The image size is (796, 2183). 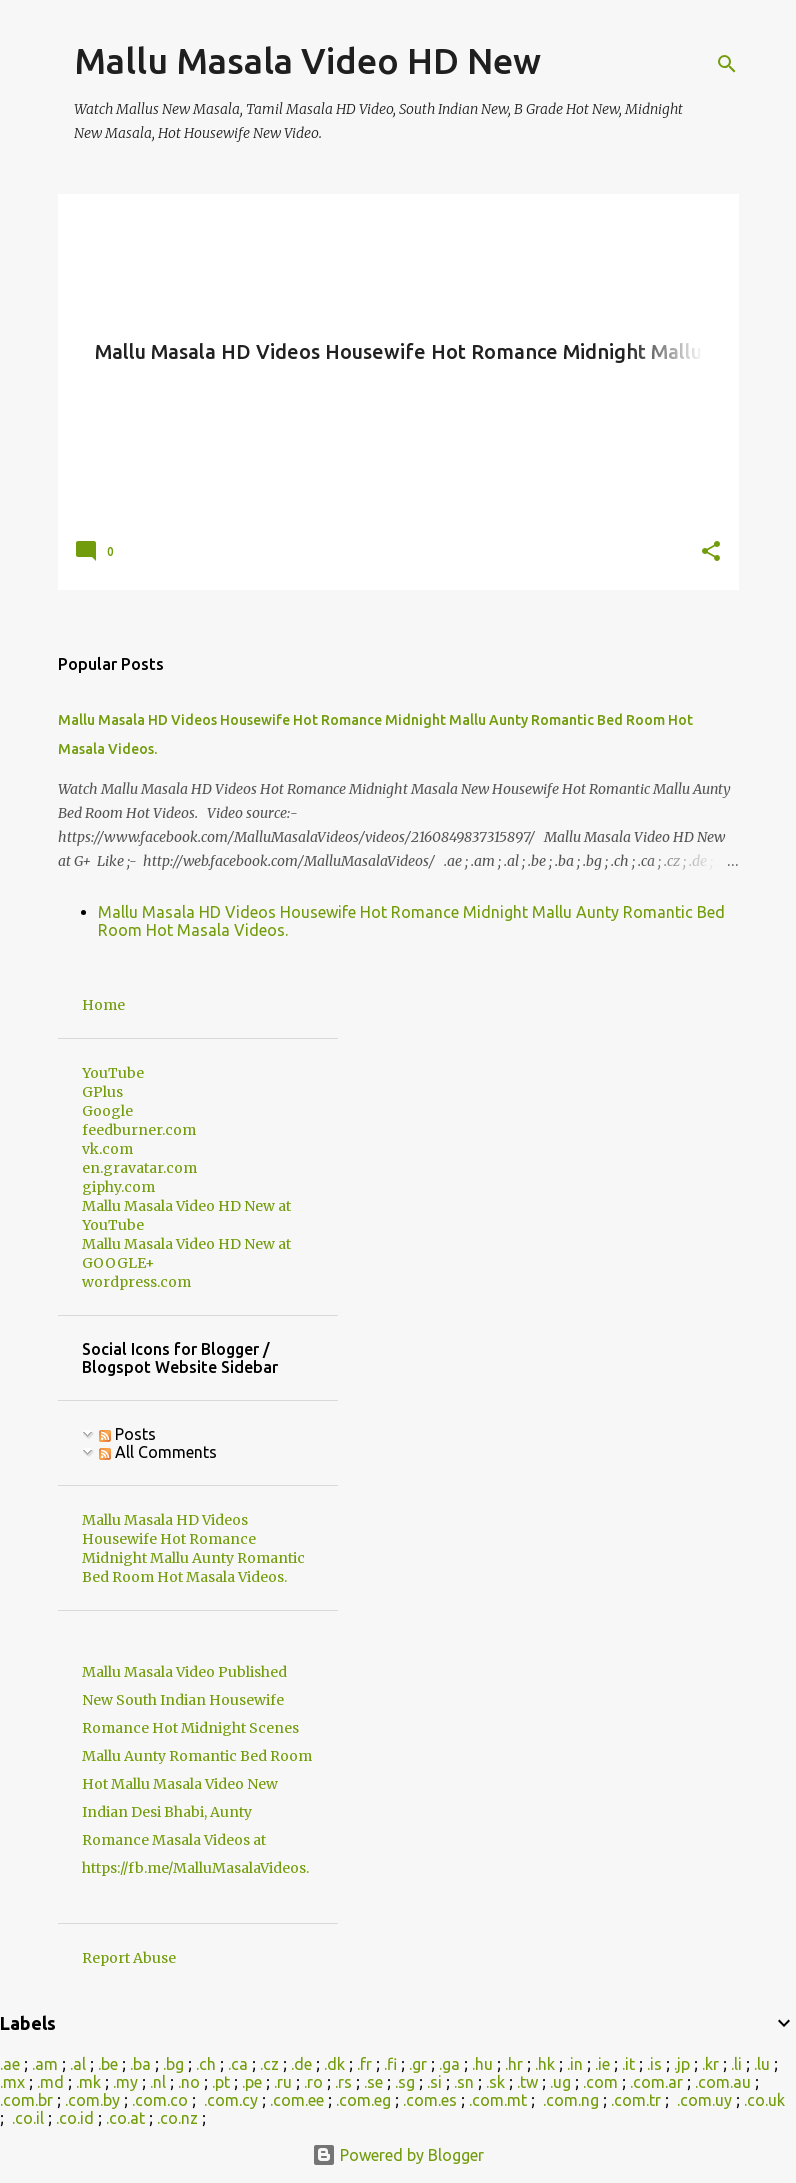 What do you see at coordinates (727, 64) in the screenshot?
I see `[Search]` at bounding box center [727, 64].